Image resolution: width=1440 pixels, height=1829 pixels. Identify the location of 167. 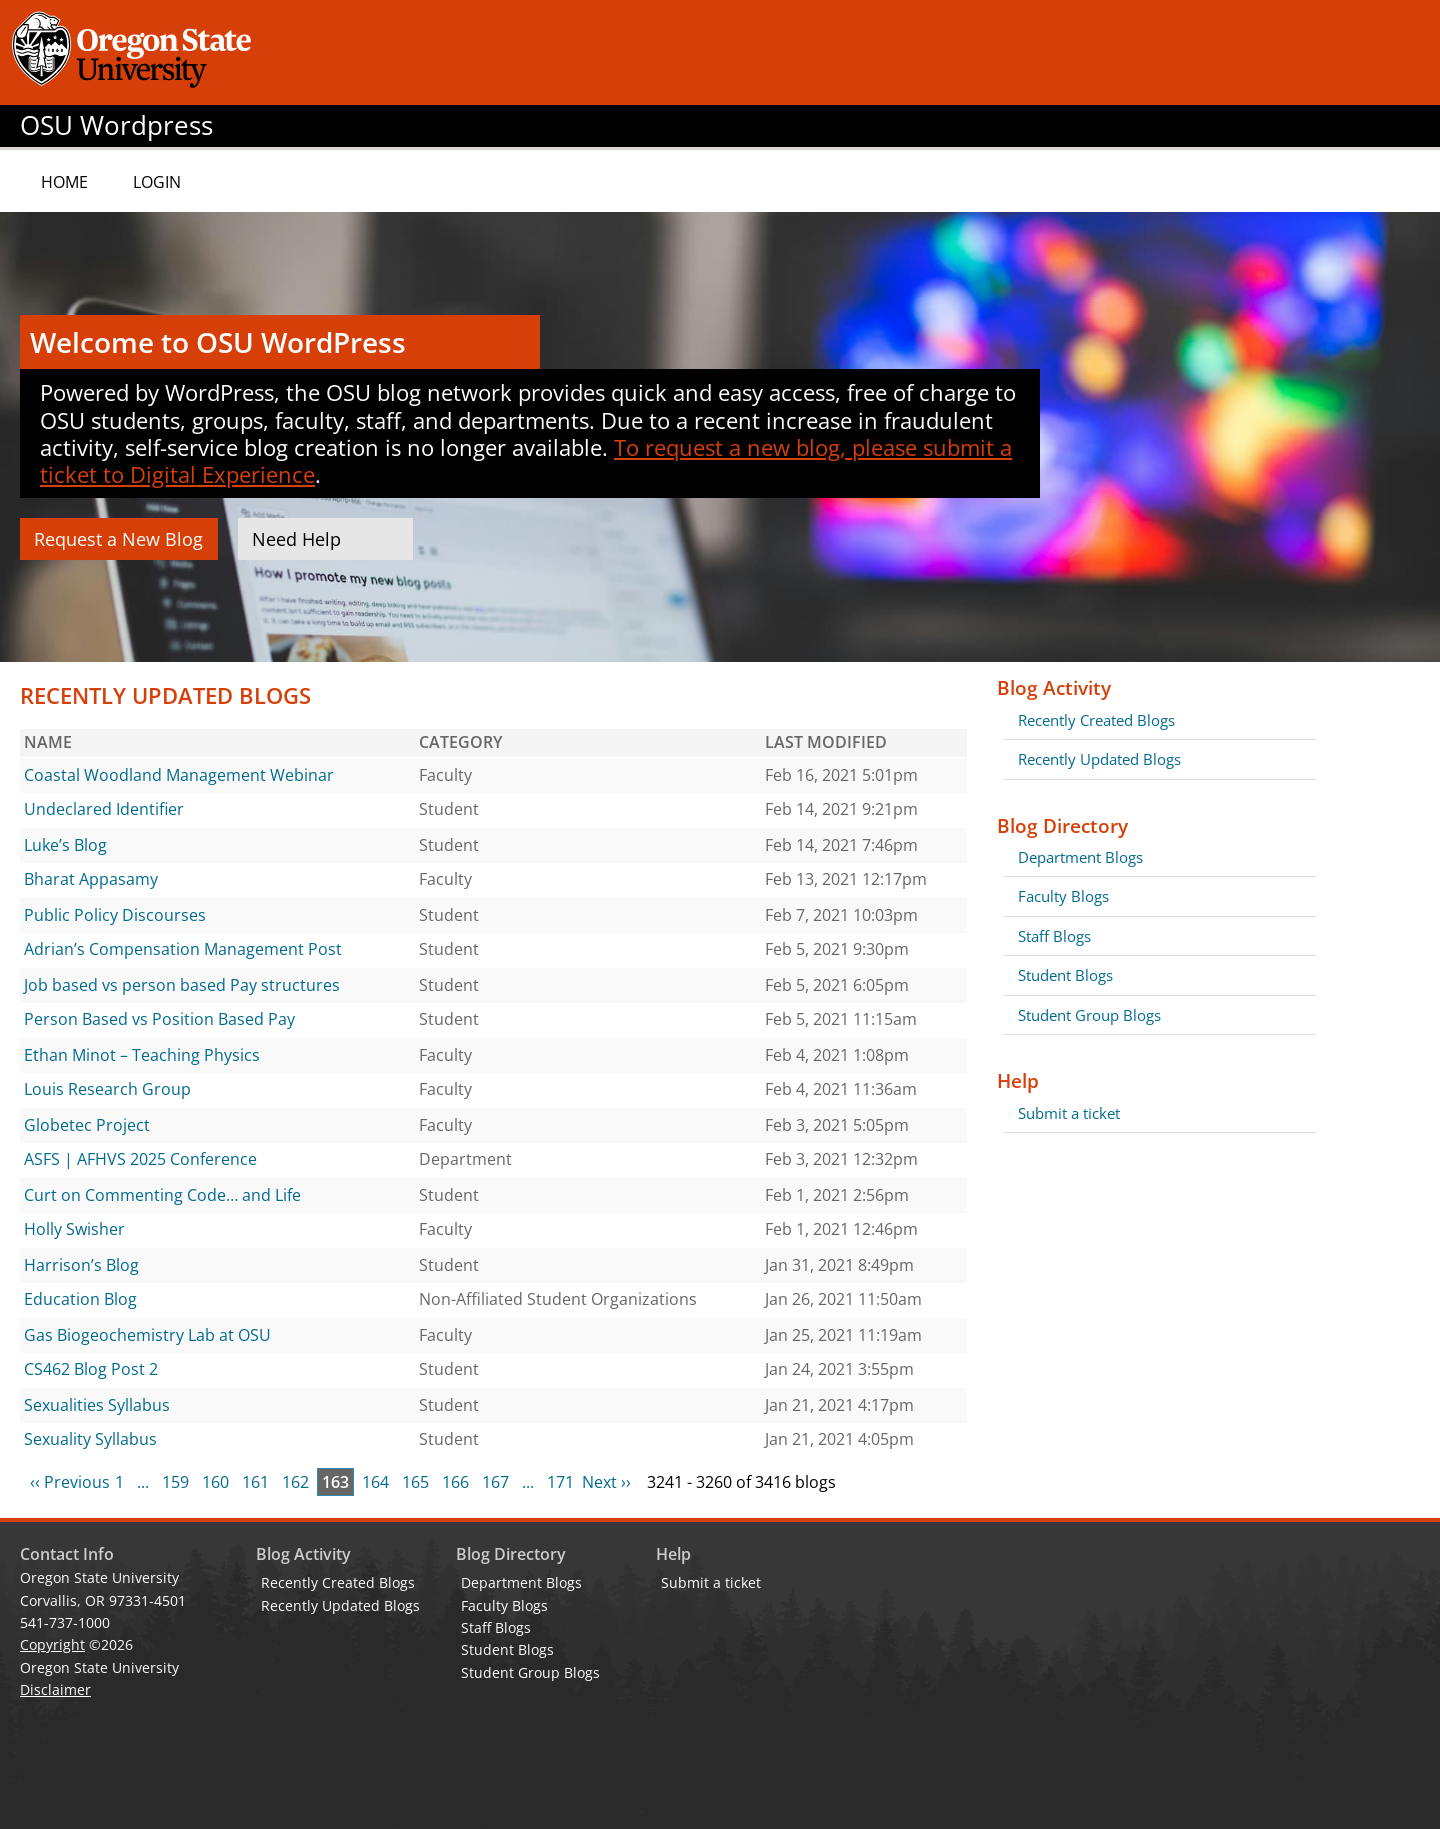
(495, 1482).